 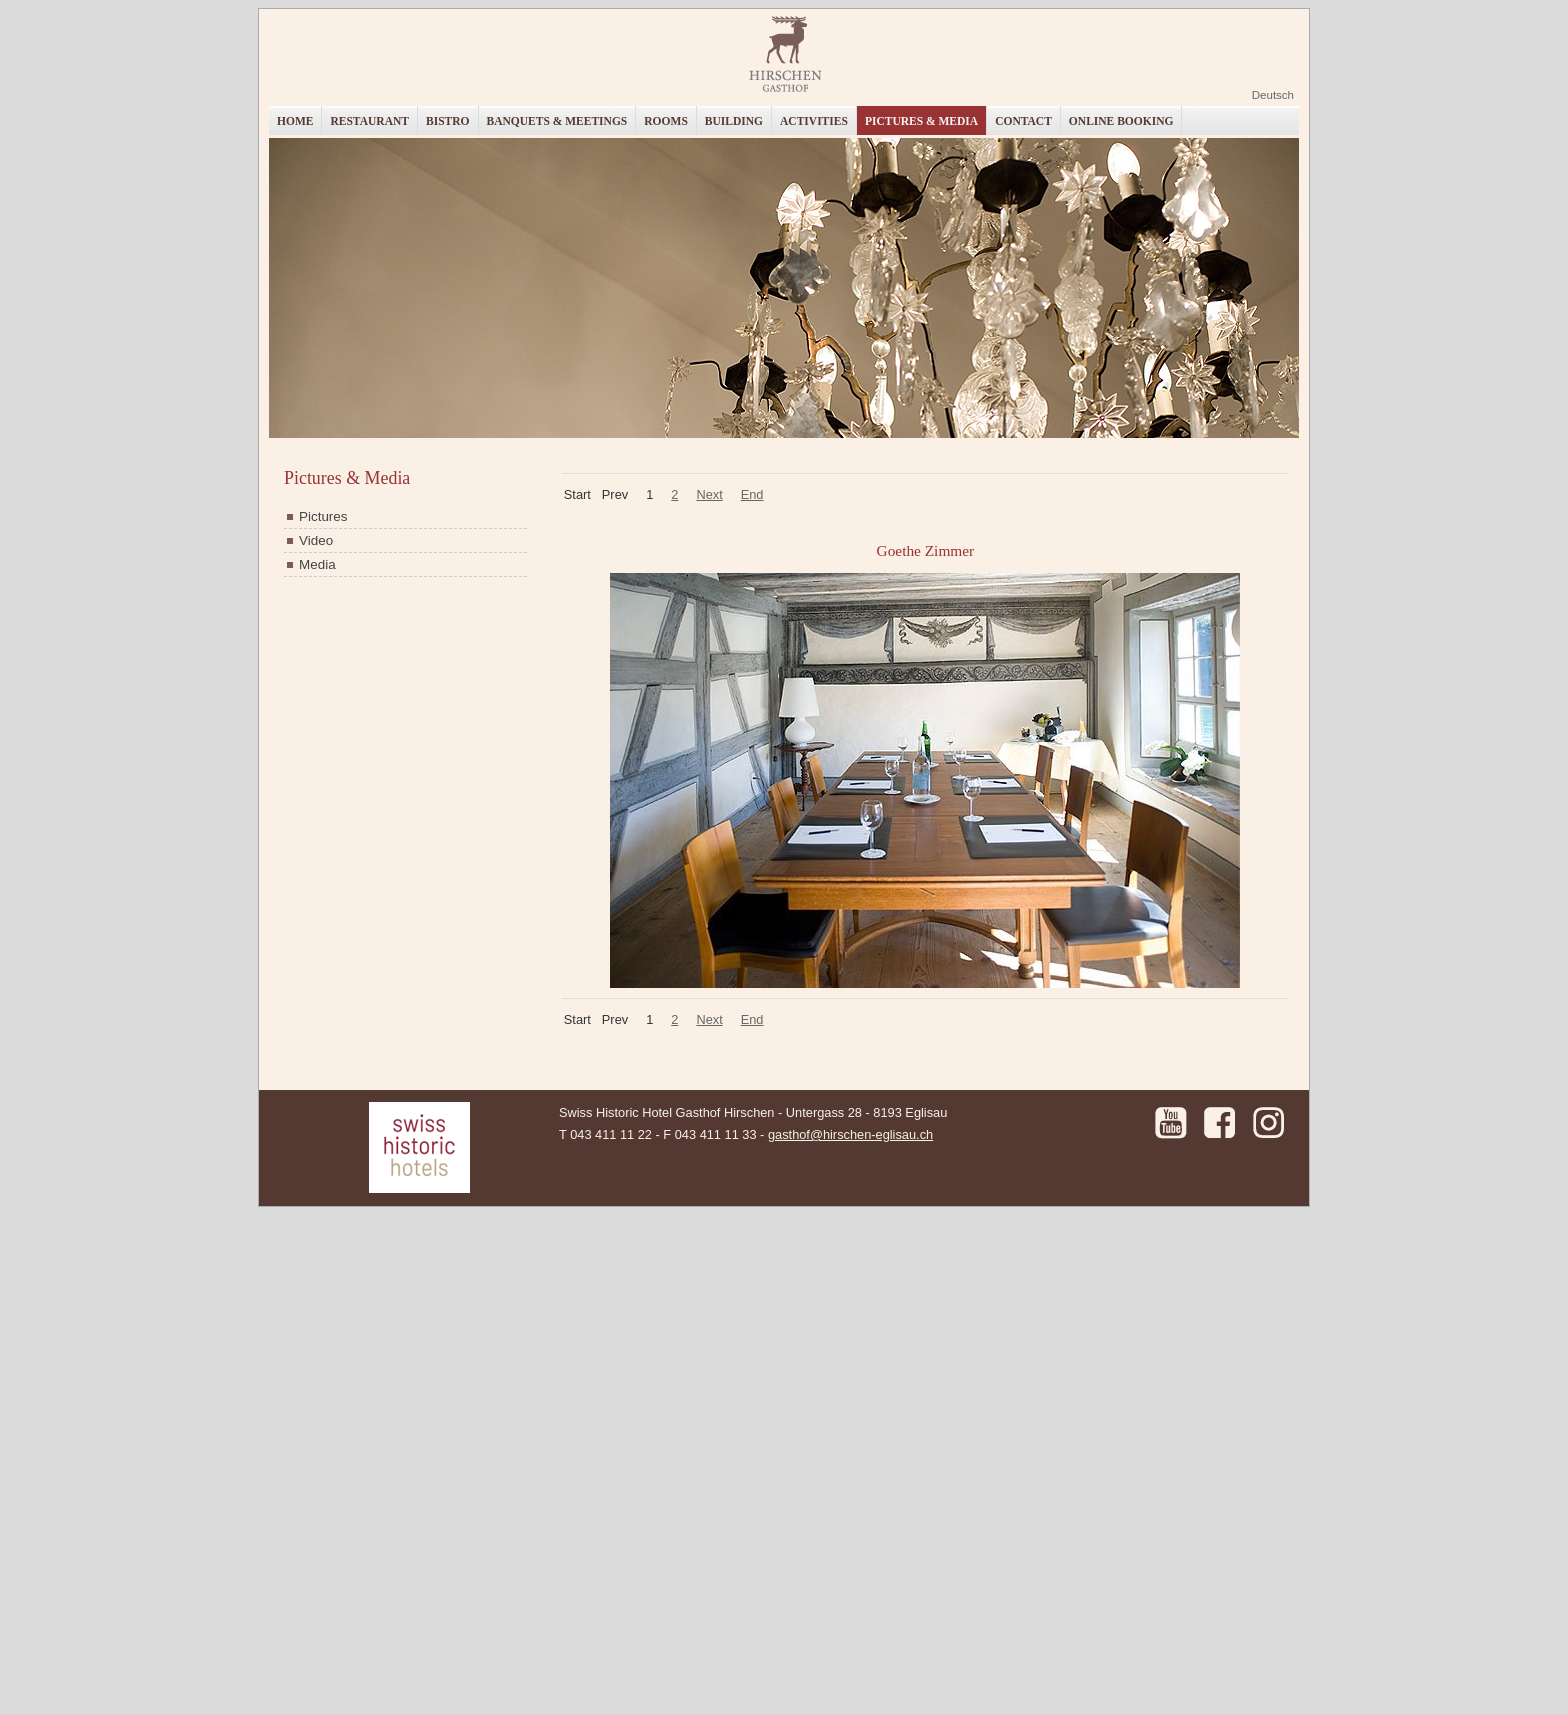 I want to click on Contact, so click(x=1023, y=121).